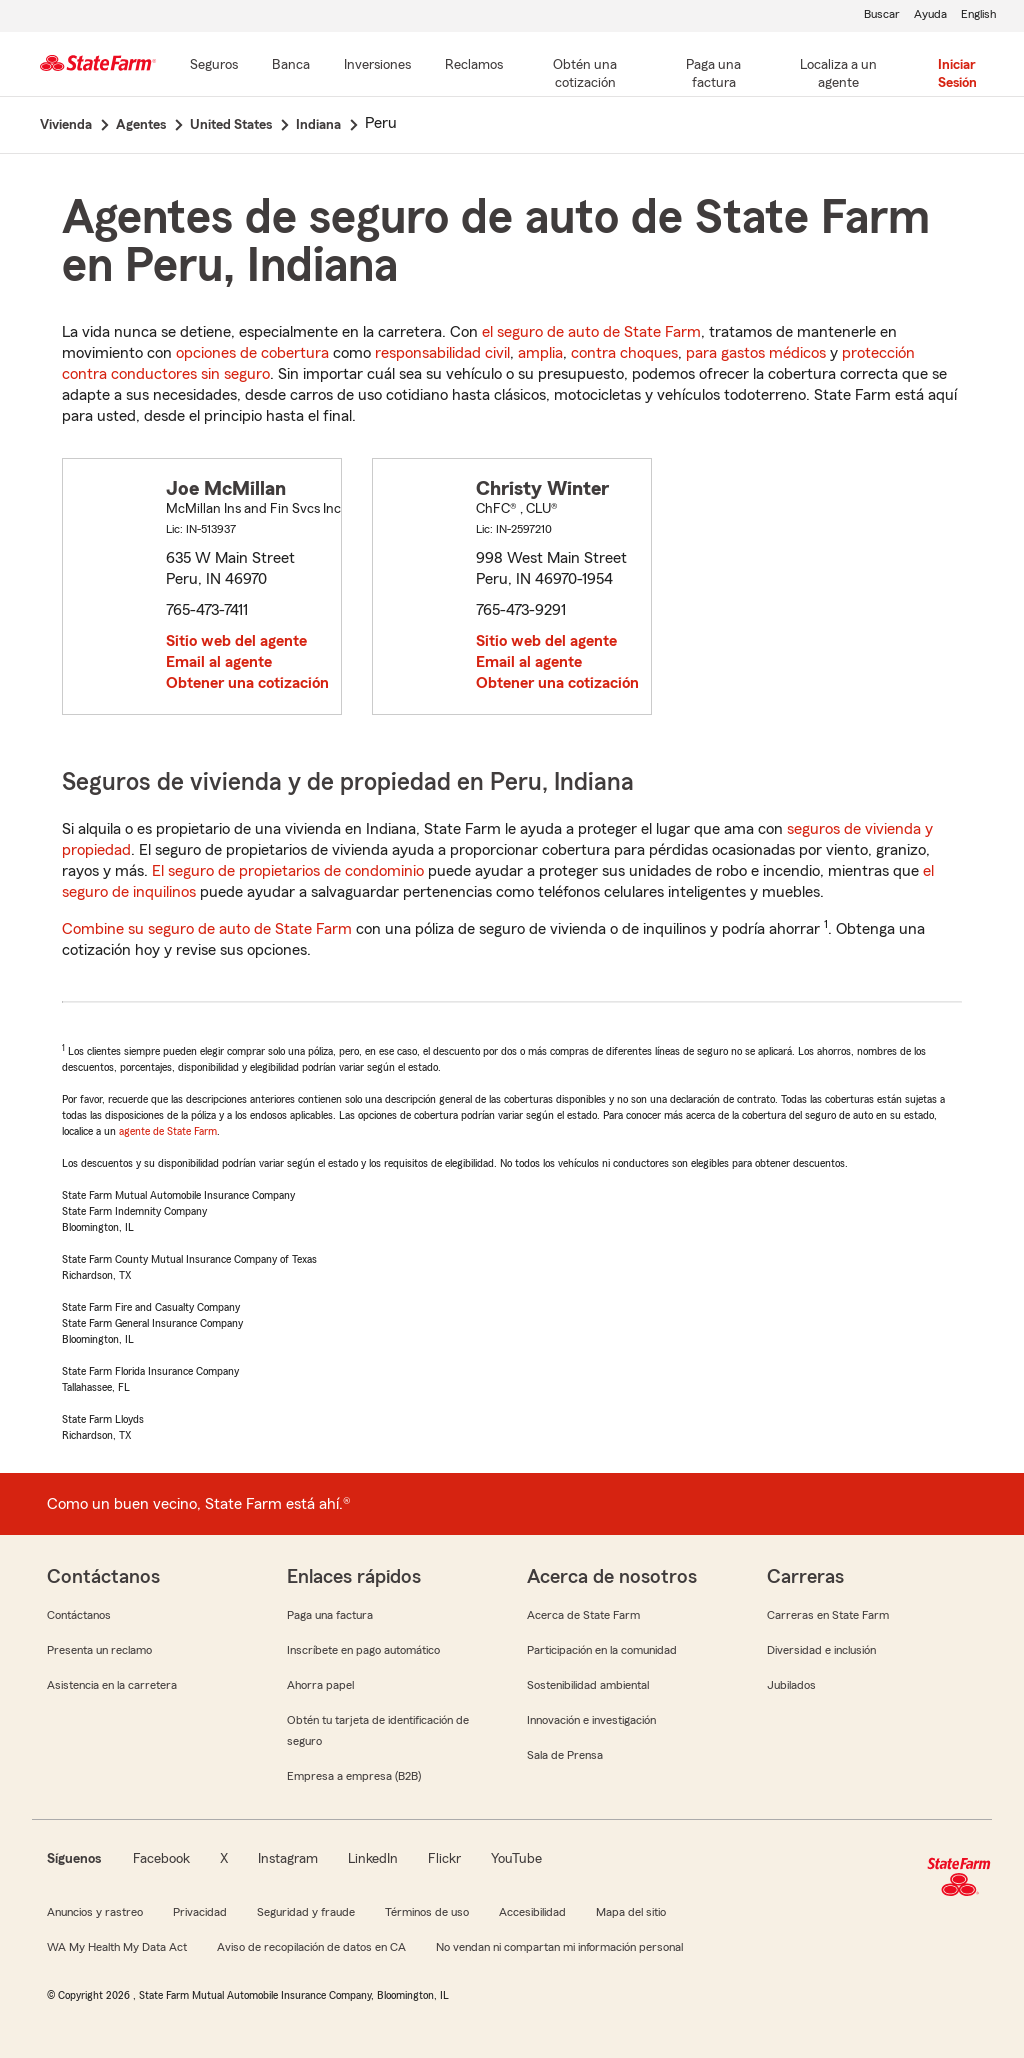  I want to click on Ahorra papel, so click(320, 1685).